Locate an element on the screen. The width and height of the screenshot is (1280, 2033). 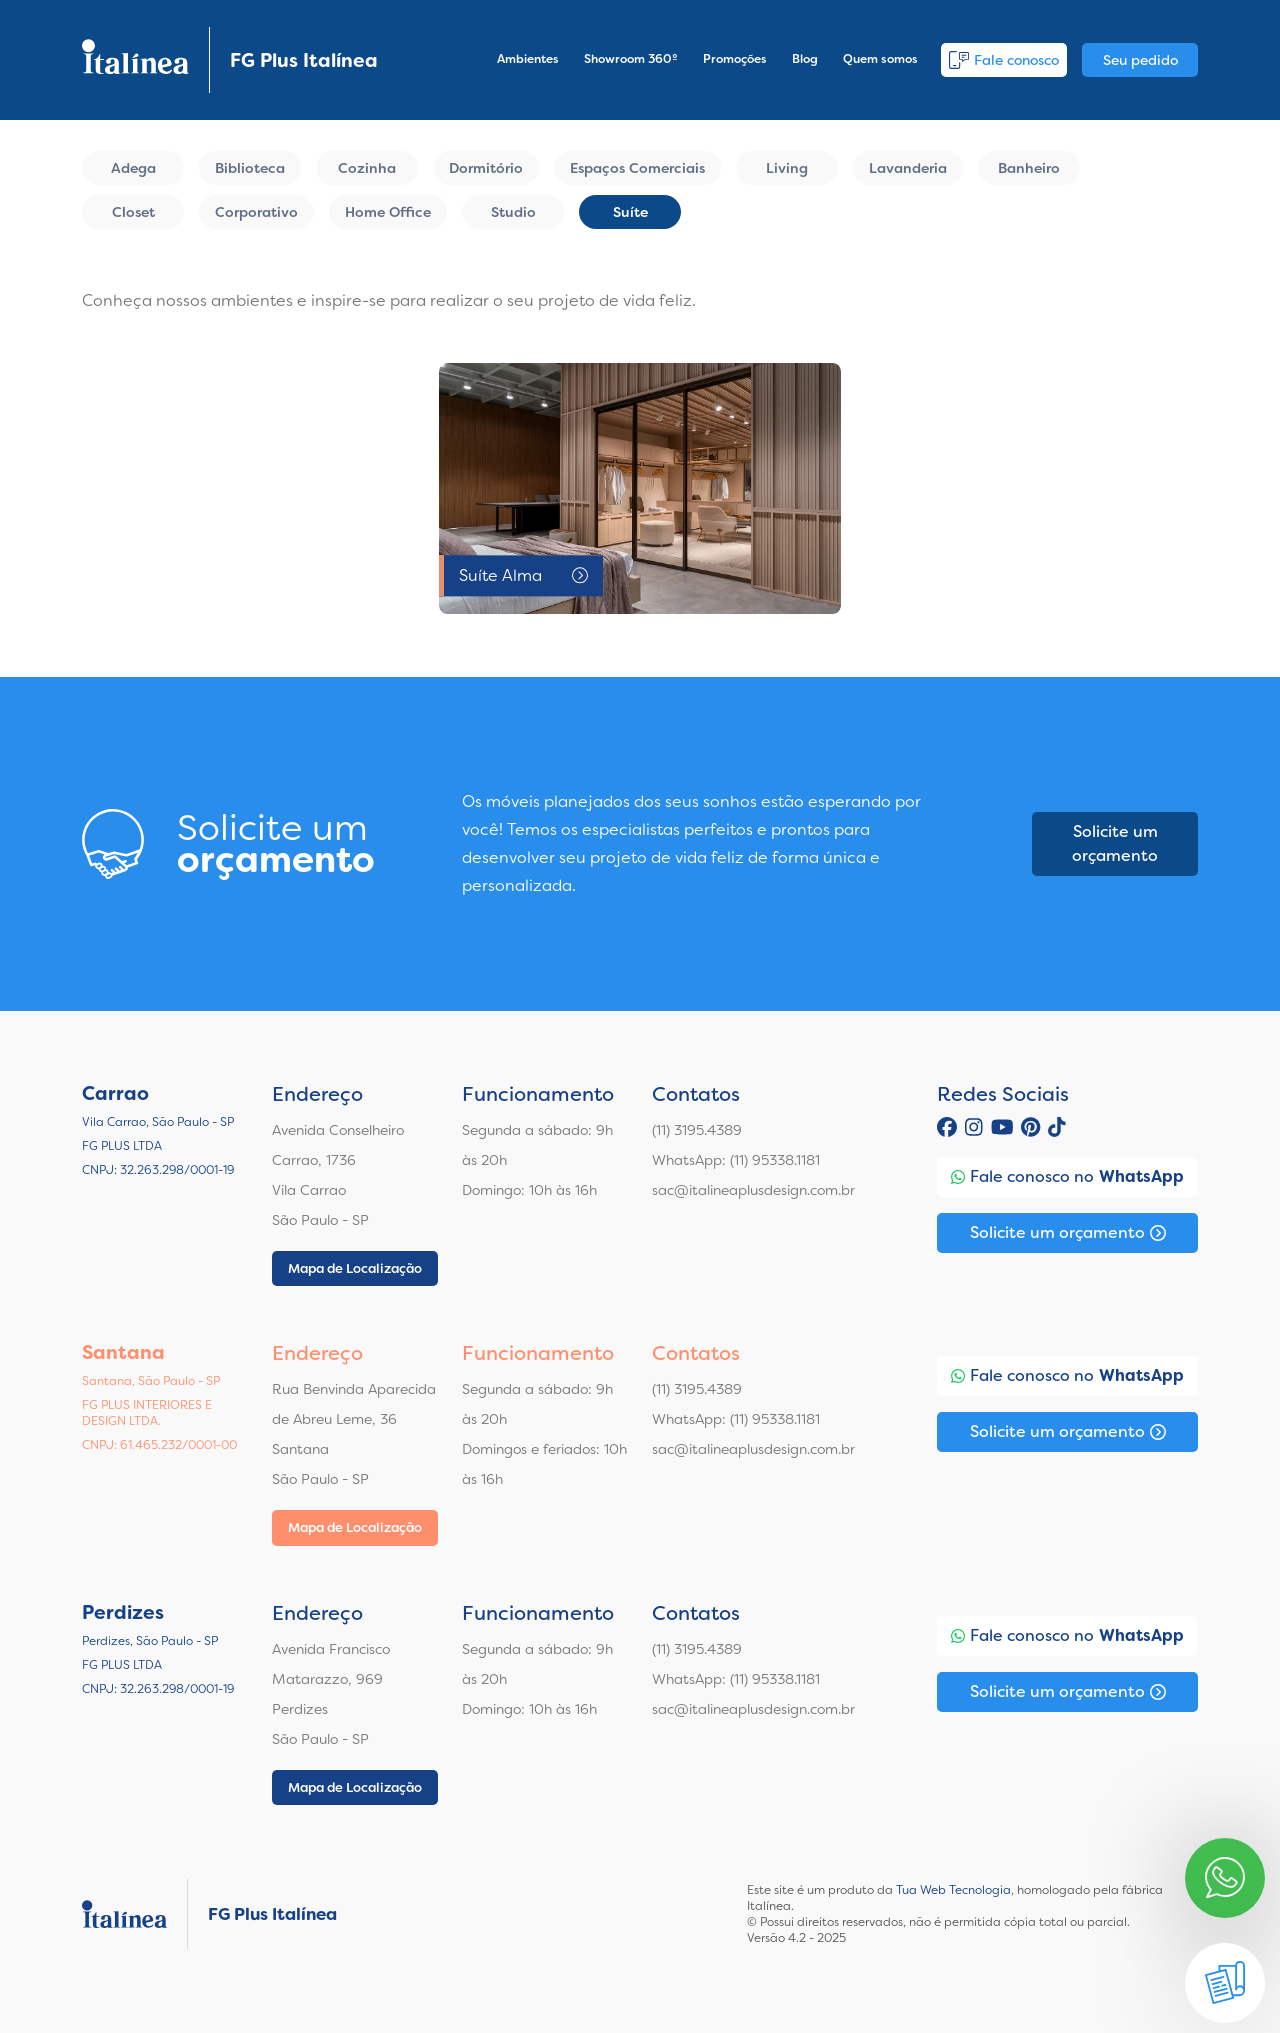
Blog is located at coordinates (805, 59).